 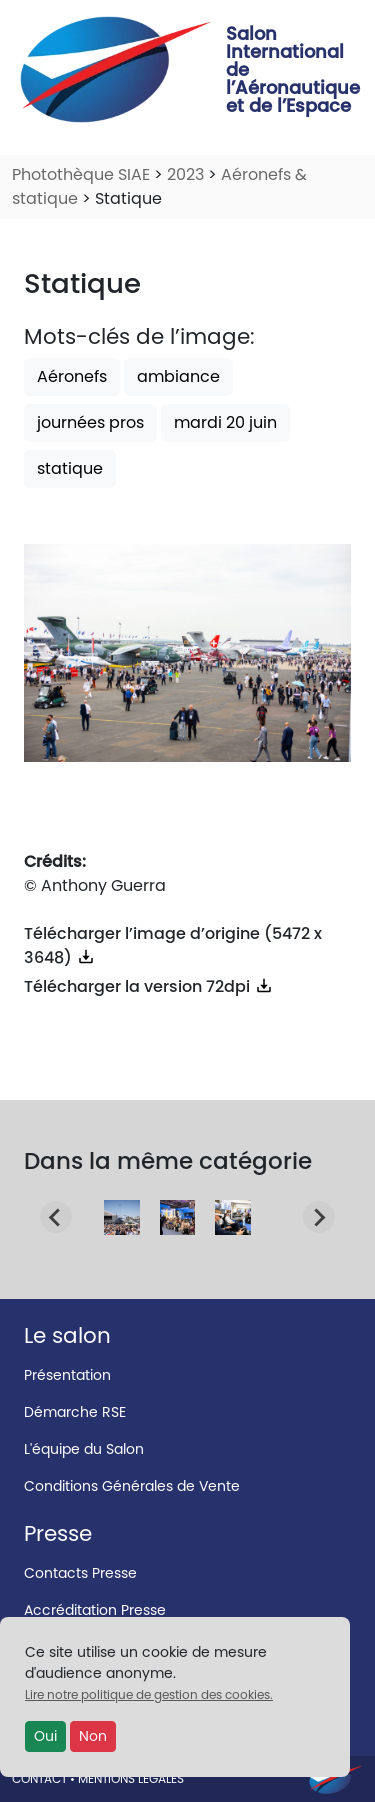 I want to click on 2023, so click(x=185, y=174).